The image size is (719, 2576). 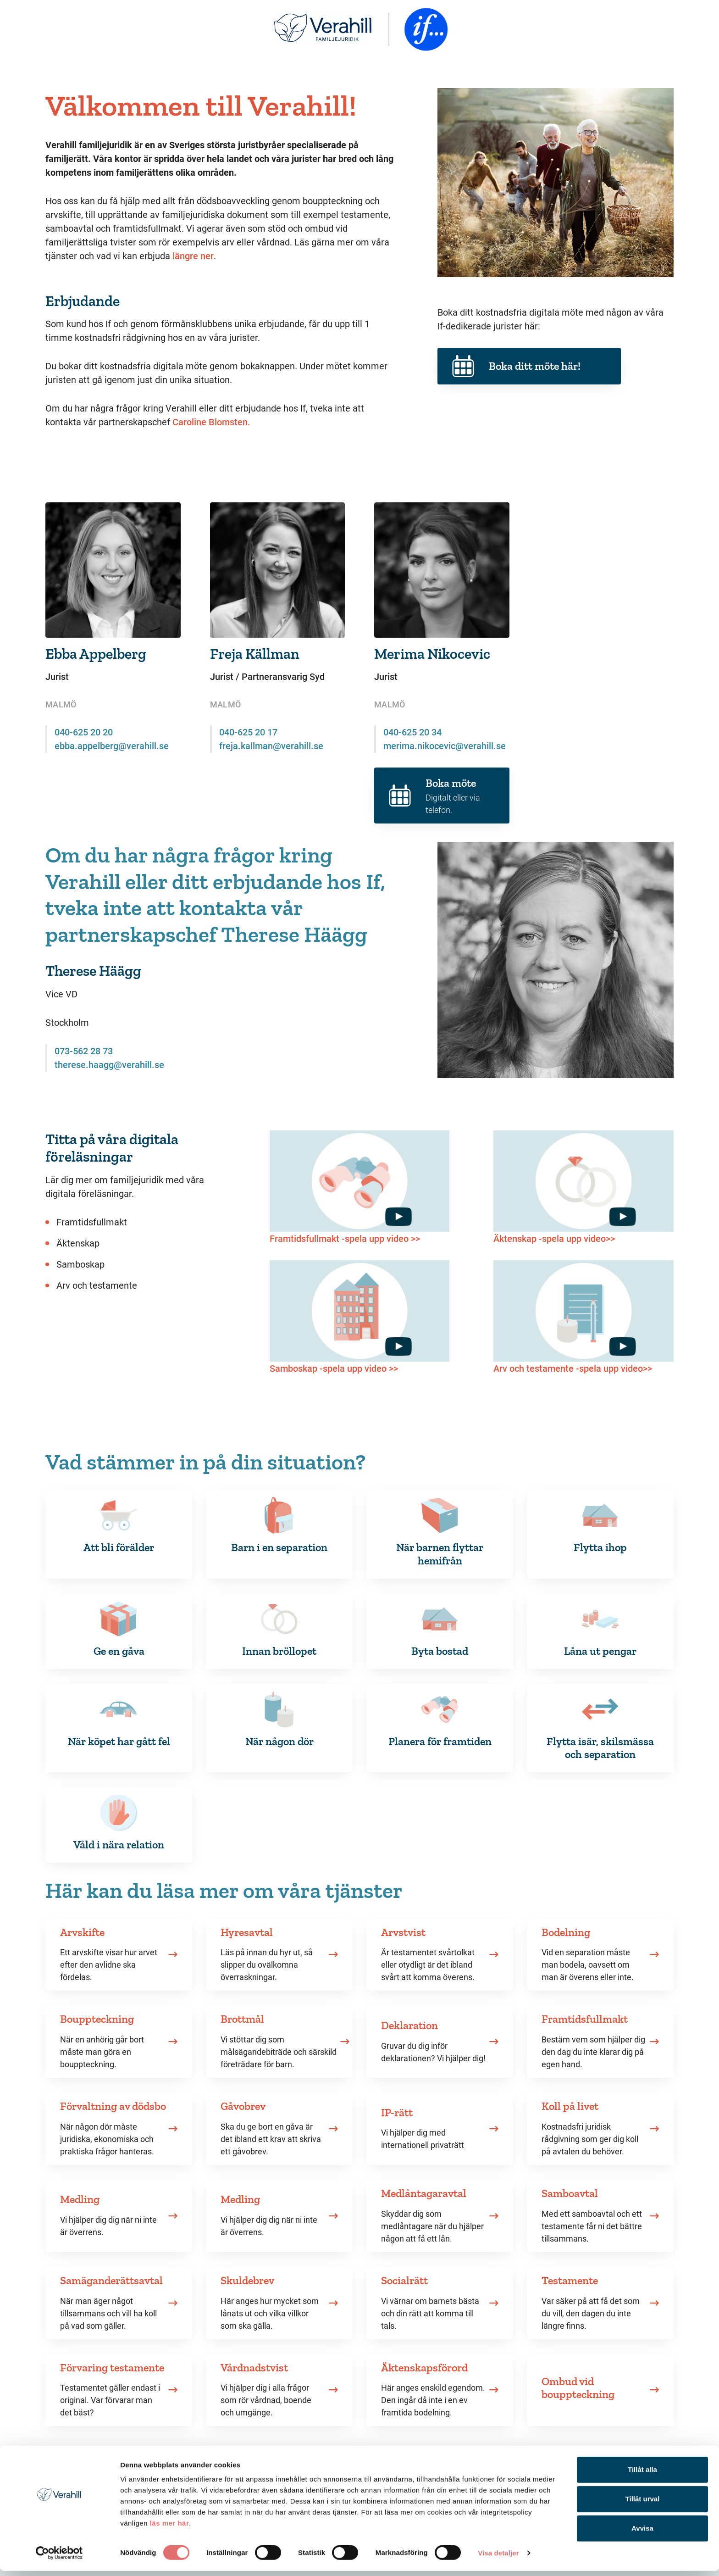 What do you see at coordinates (84, 1051) in the screenshot?
I see `073-562 28 73` at bounding box center [84, 1051].